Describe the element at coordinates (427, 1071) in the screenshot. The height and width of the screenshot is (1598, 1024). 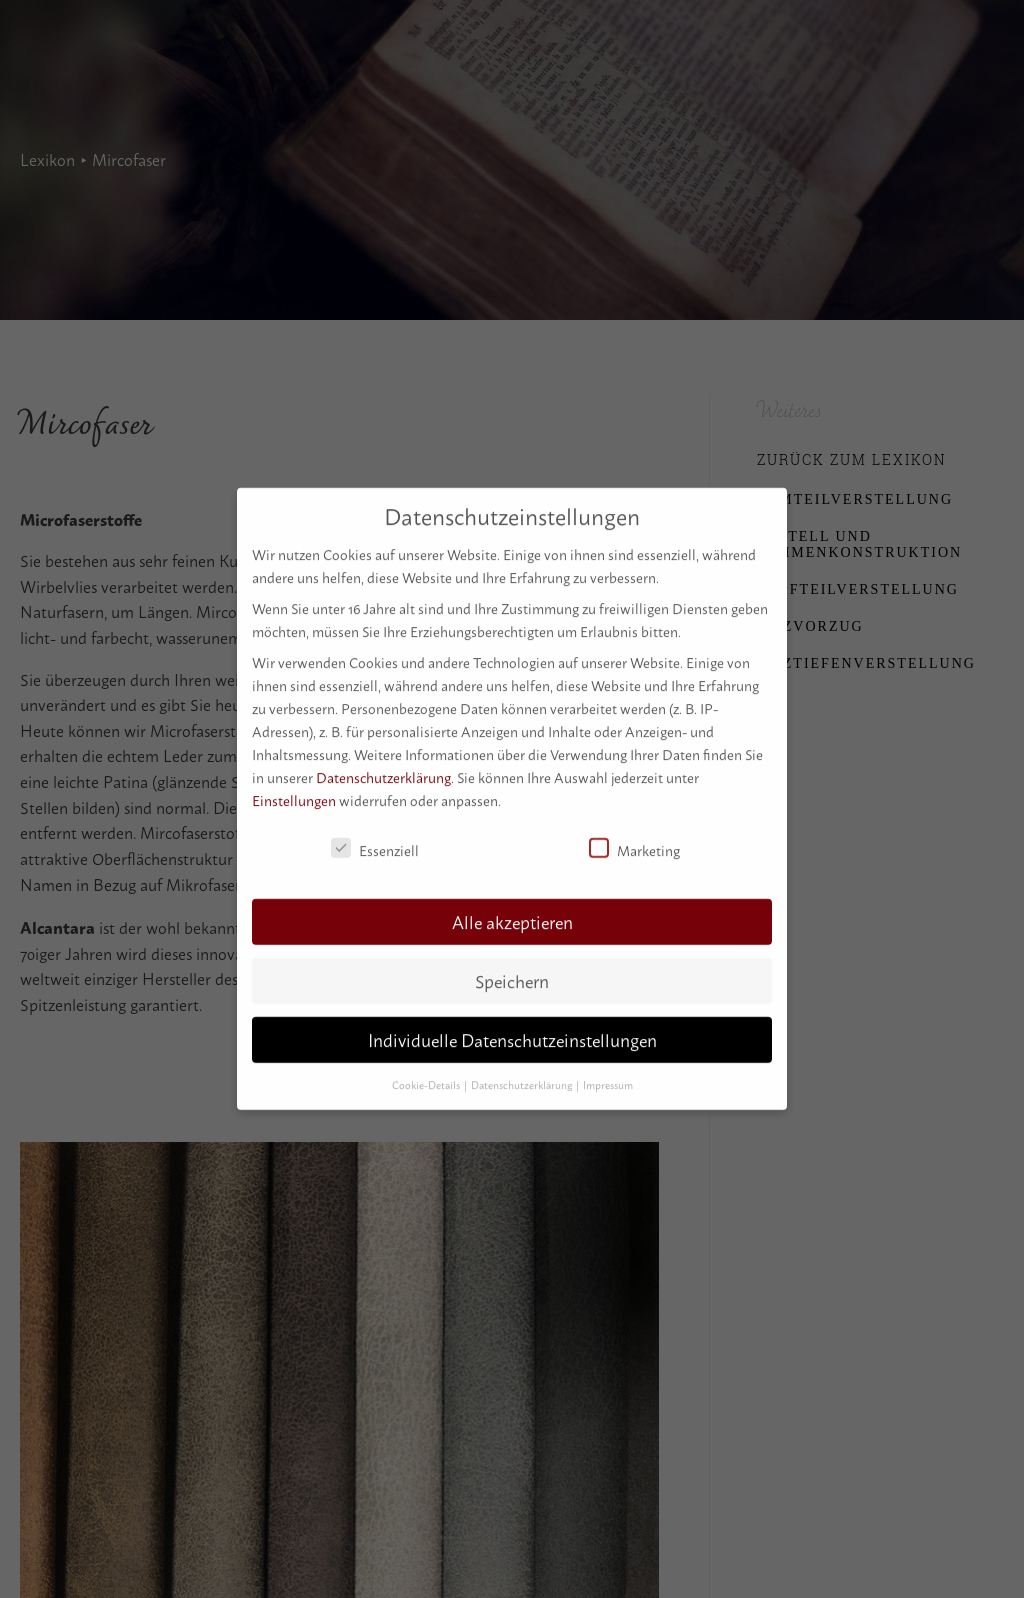
I see `Cookie-Details [button]` at that location.